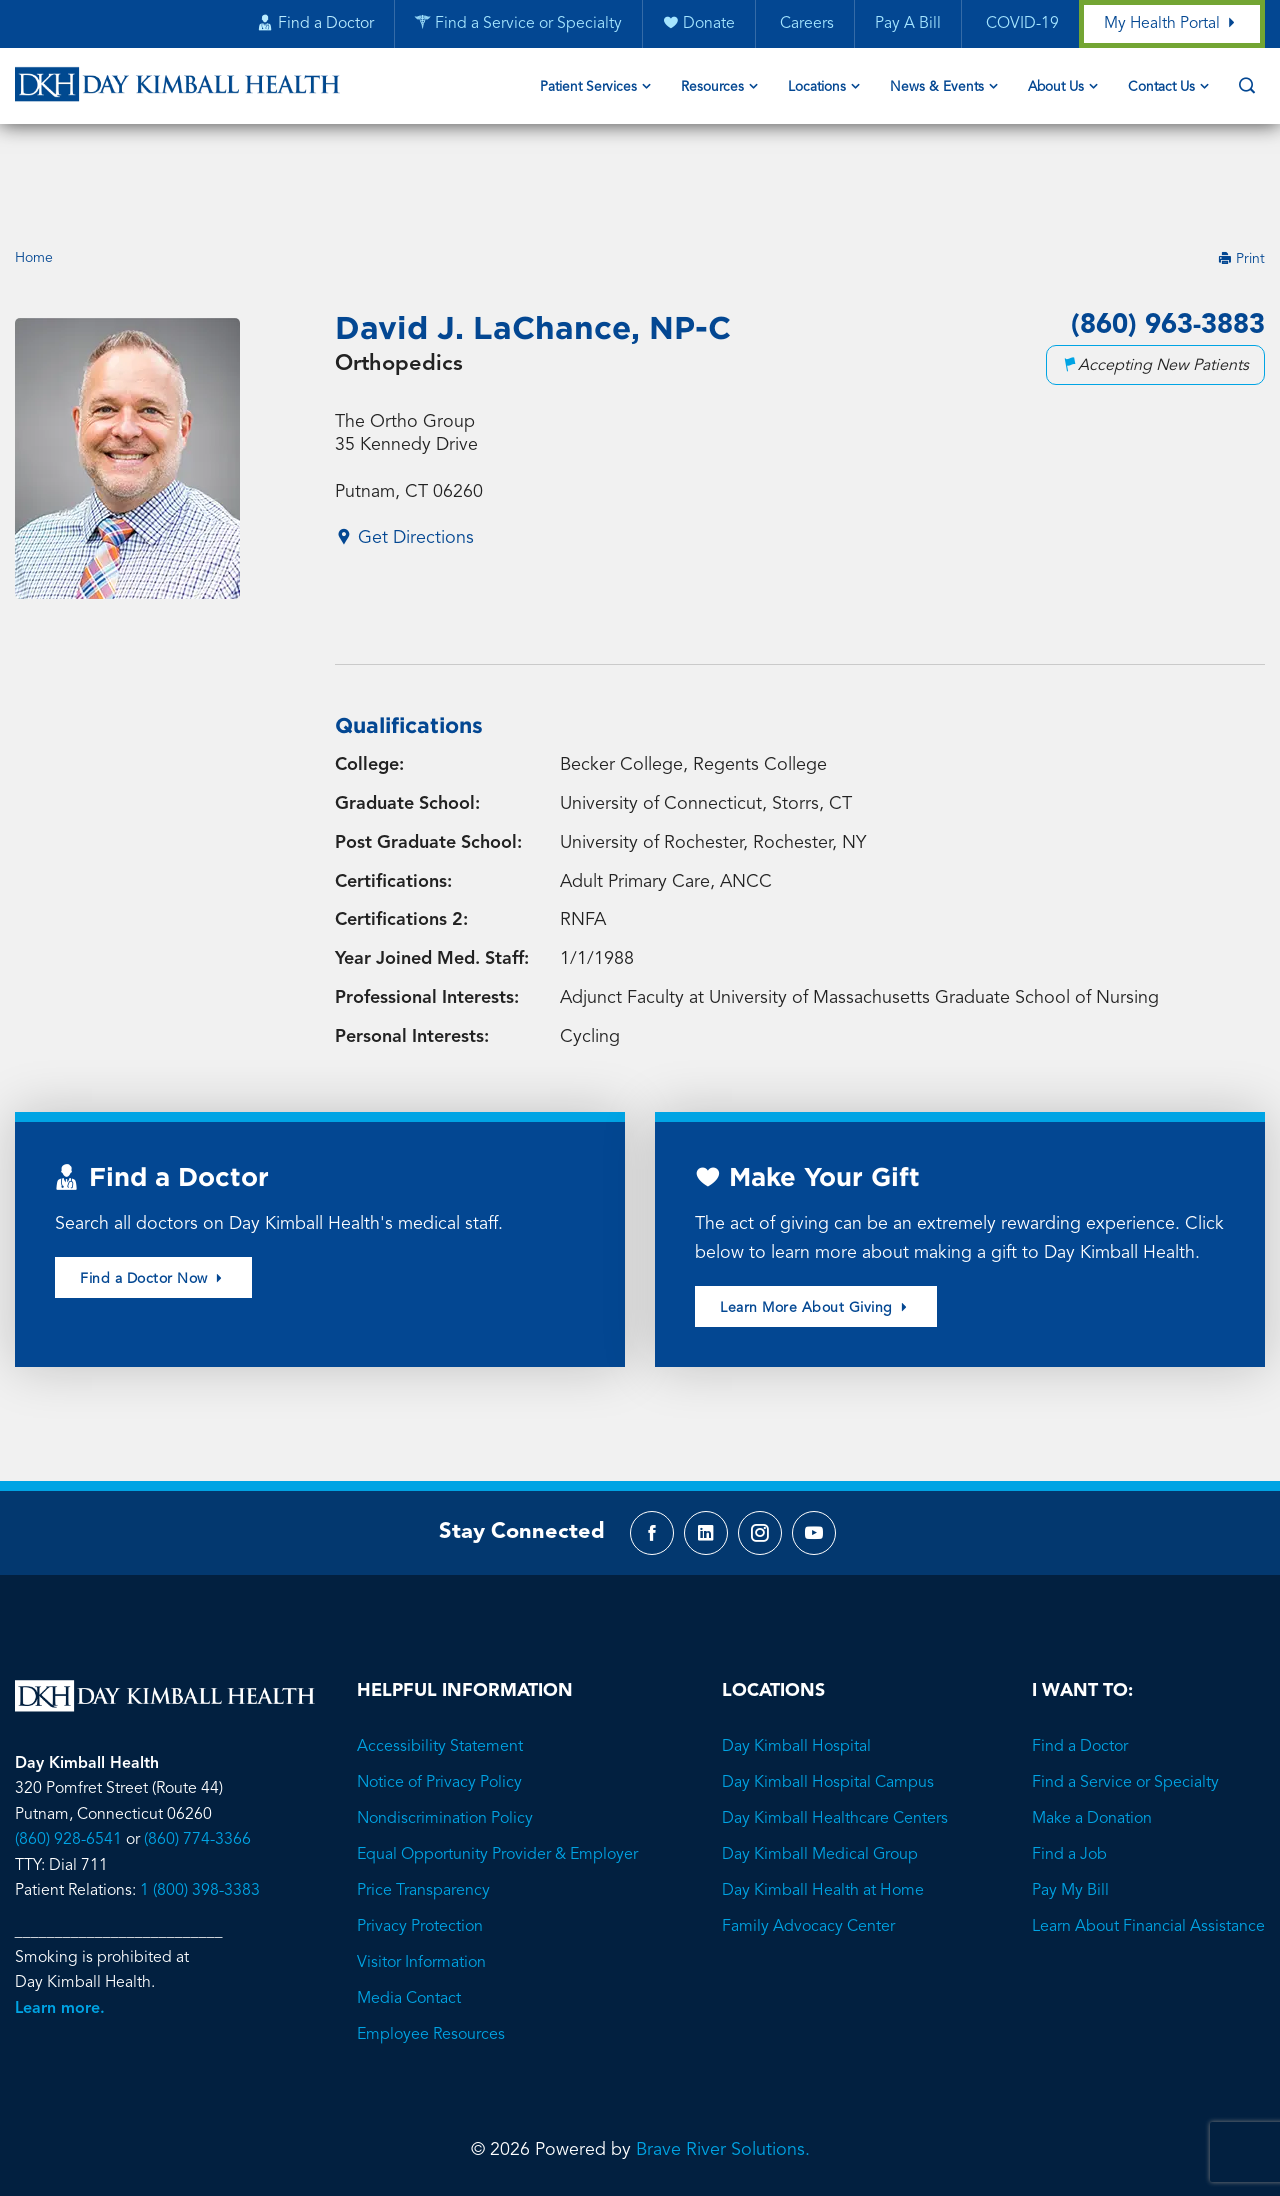 The height and width of the screenshot is (2196, 1280). Describe the element at coordinates (409, 1925) in the screenshot. I see `Media Contact` at that location.